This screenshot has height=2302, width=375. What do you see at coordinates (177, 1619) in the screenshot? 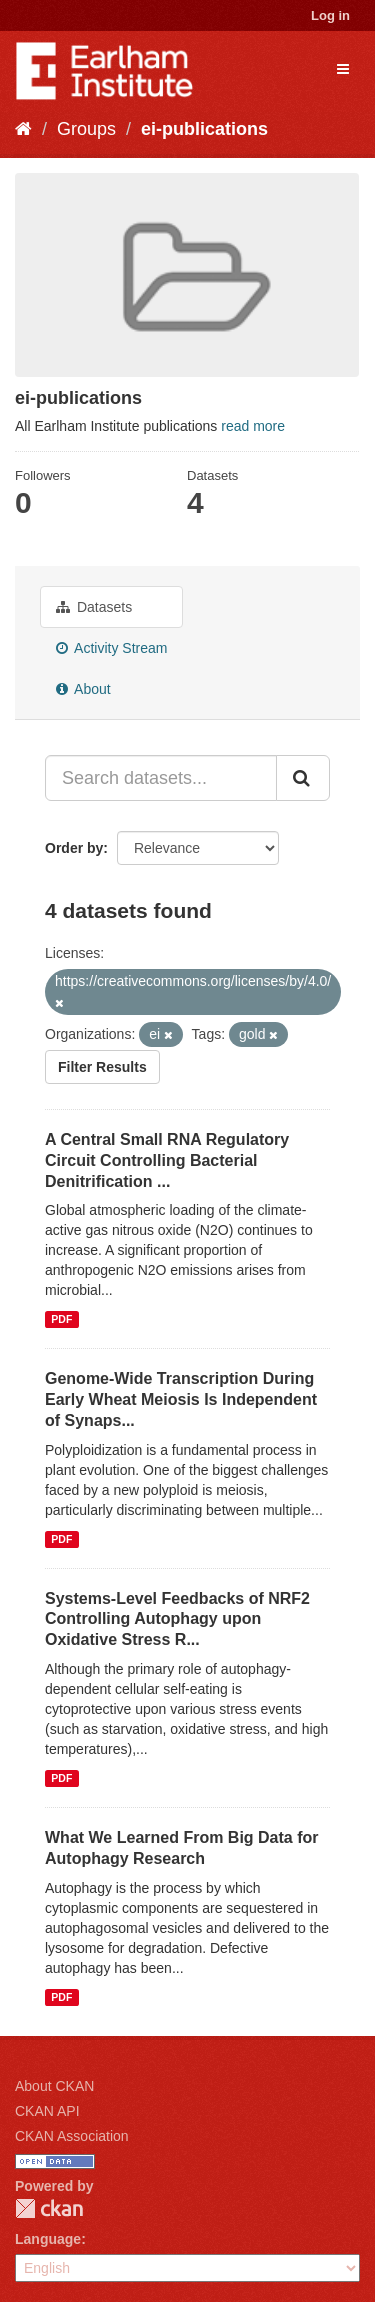
I see `Systems-Level Feedbacks of NRF2 Controlling Autophagy upon Oxidative Stress R...` at bounding box center [177, 1619].